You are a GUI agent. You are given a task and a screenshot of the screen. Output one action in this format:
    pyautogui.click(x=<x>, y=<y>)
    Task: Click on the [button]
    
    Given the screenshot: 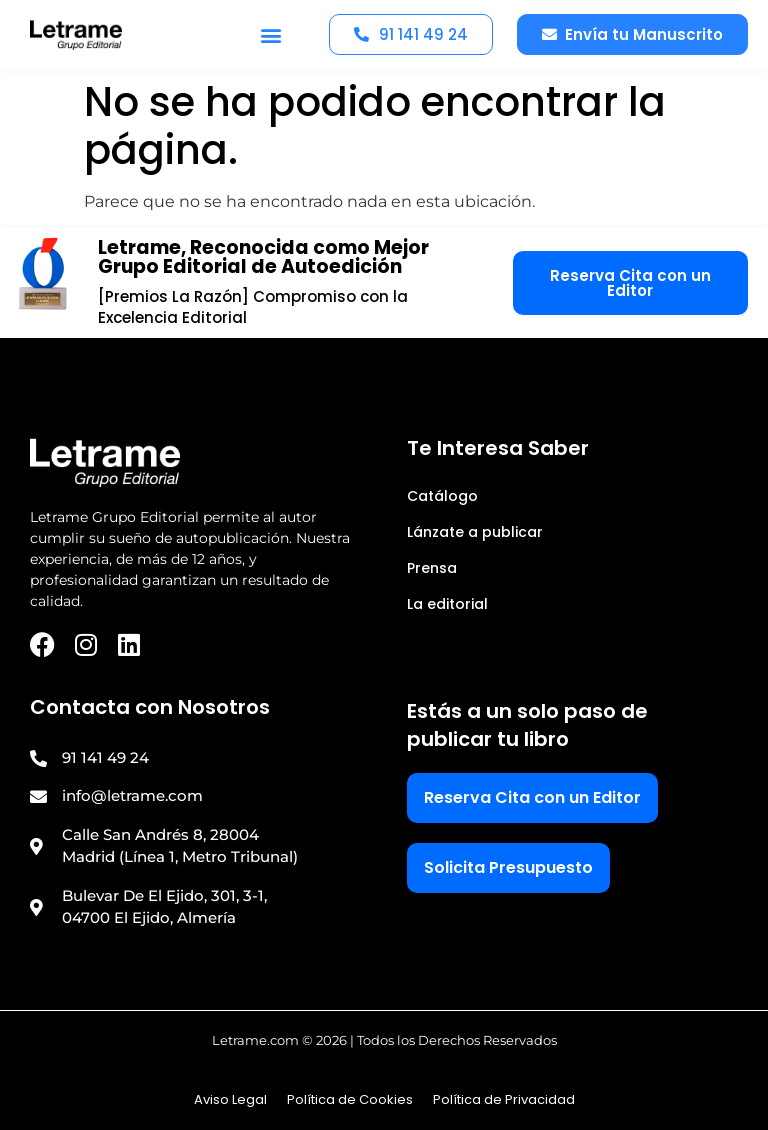 What is the action you would take?
    pyautogui.click(x=271, y=34)
    